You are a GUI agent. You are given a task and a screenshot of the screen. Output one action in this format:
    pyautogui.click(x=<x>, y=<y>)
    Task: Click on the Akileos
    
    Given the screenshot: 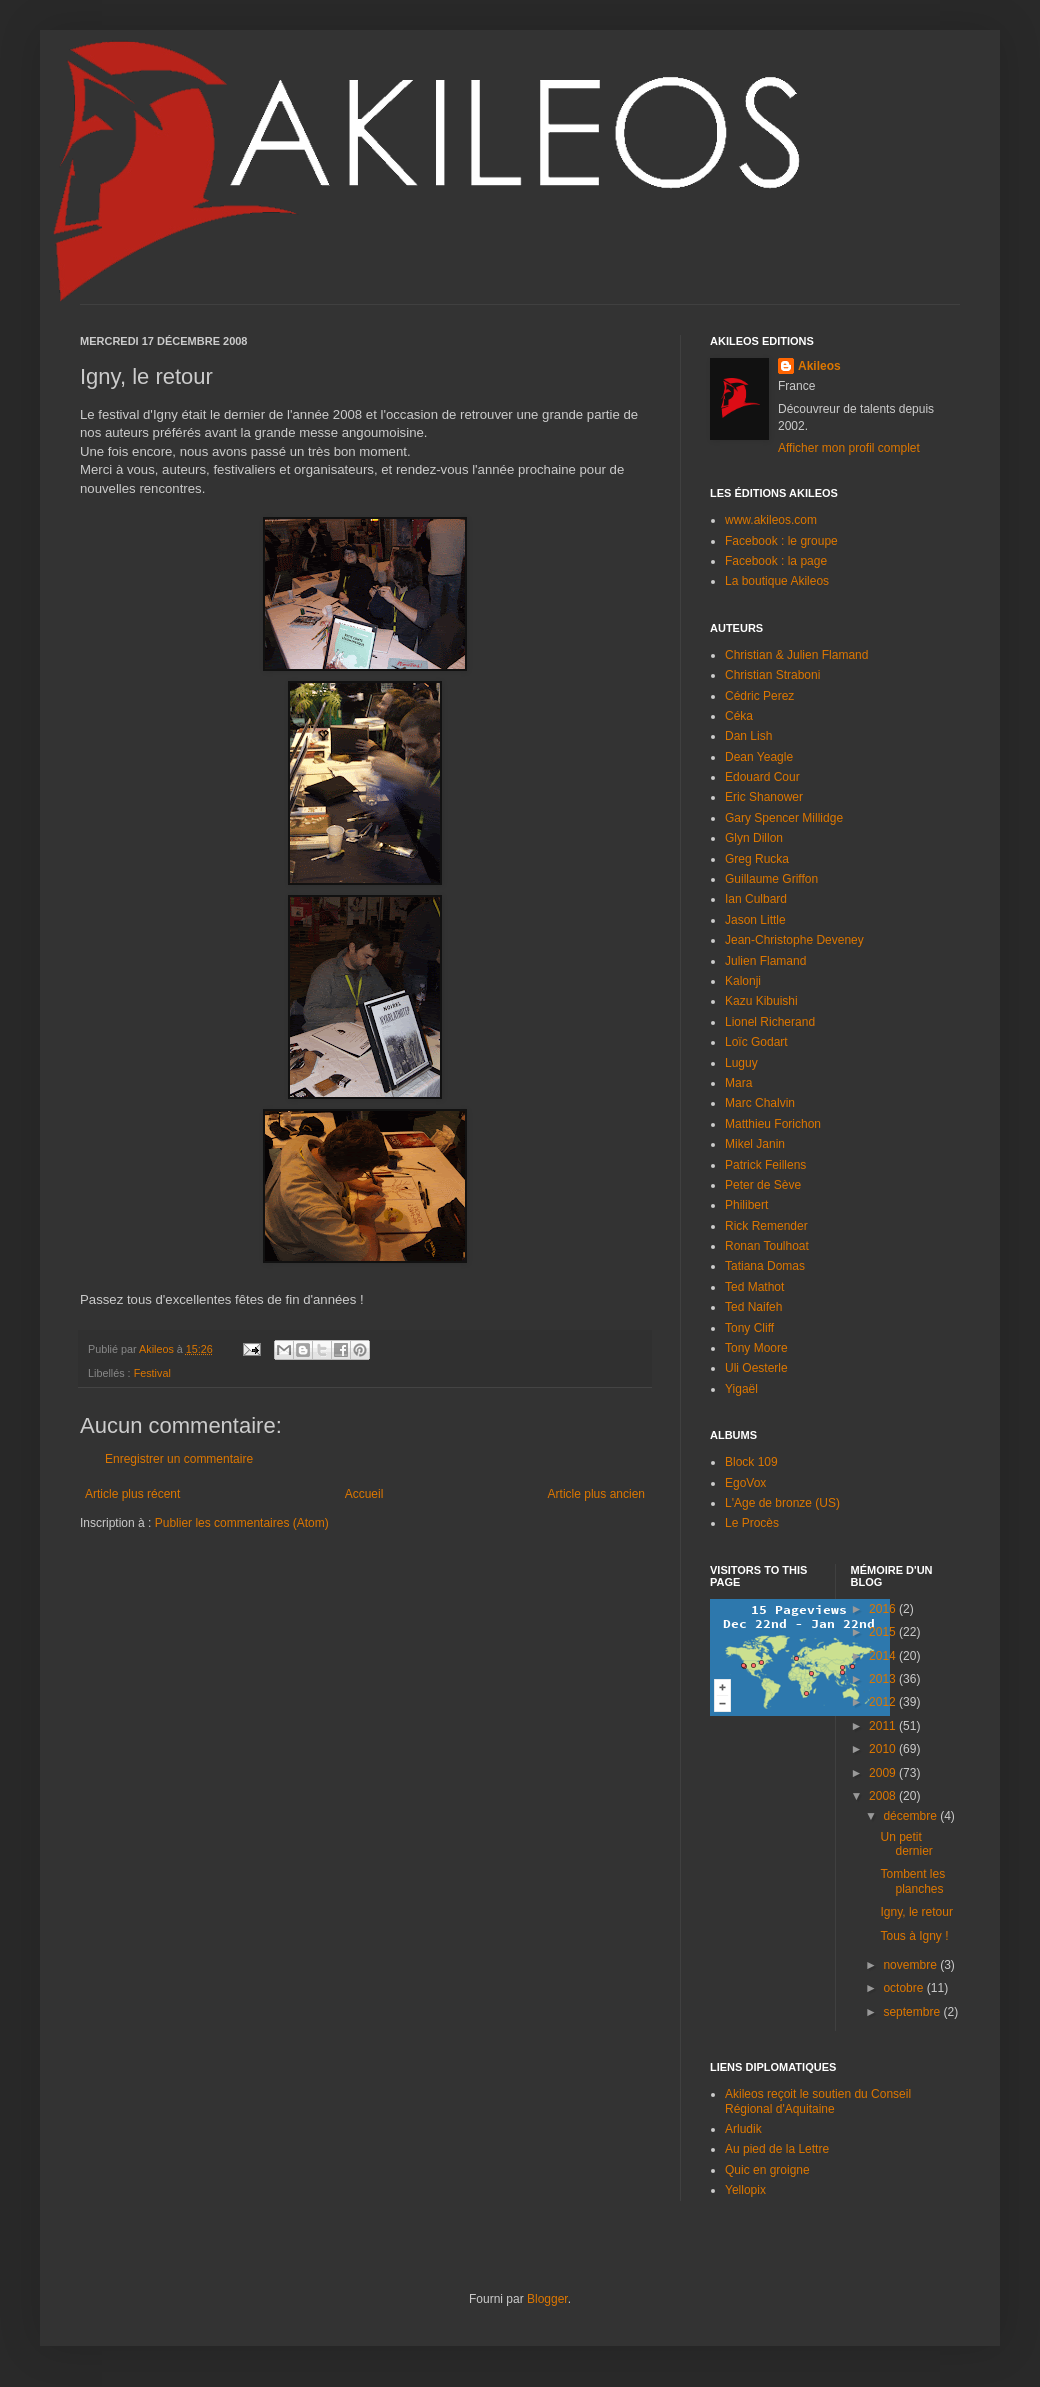 What is the action you would take?
    pyautogui.click(x=819, y=366)
    